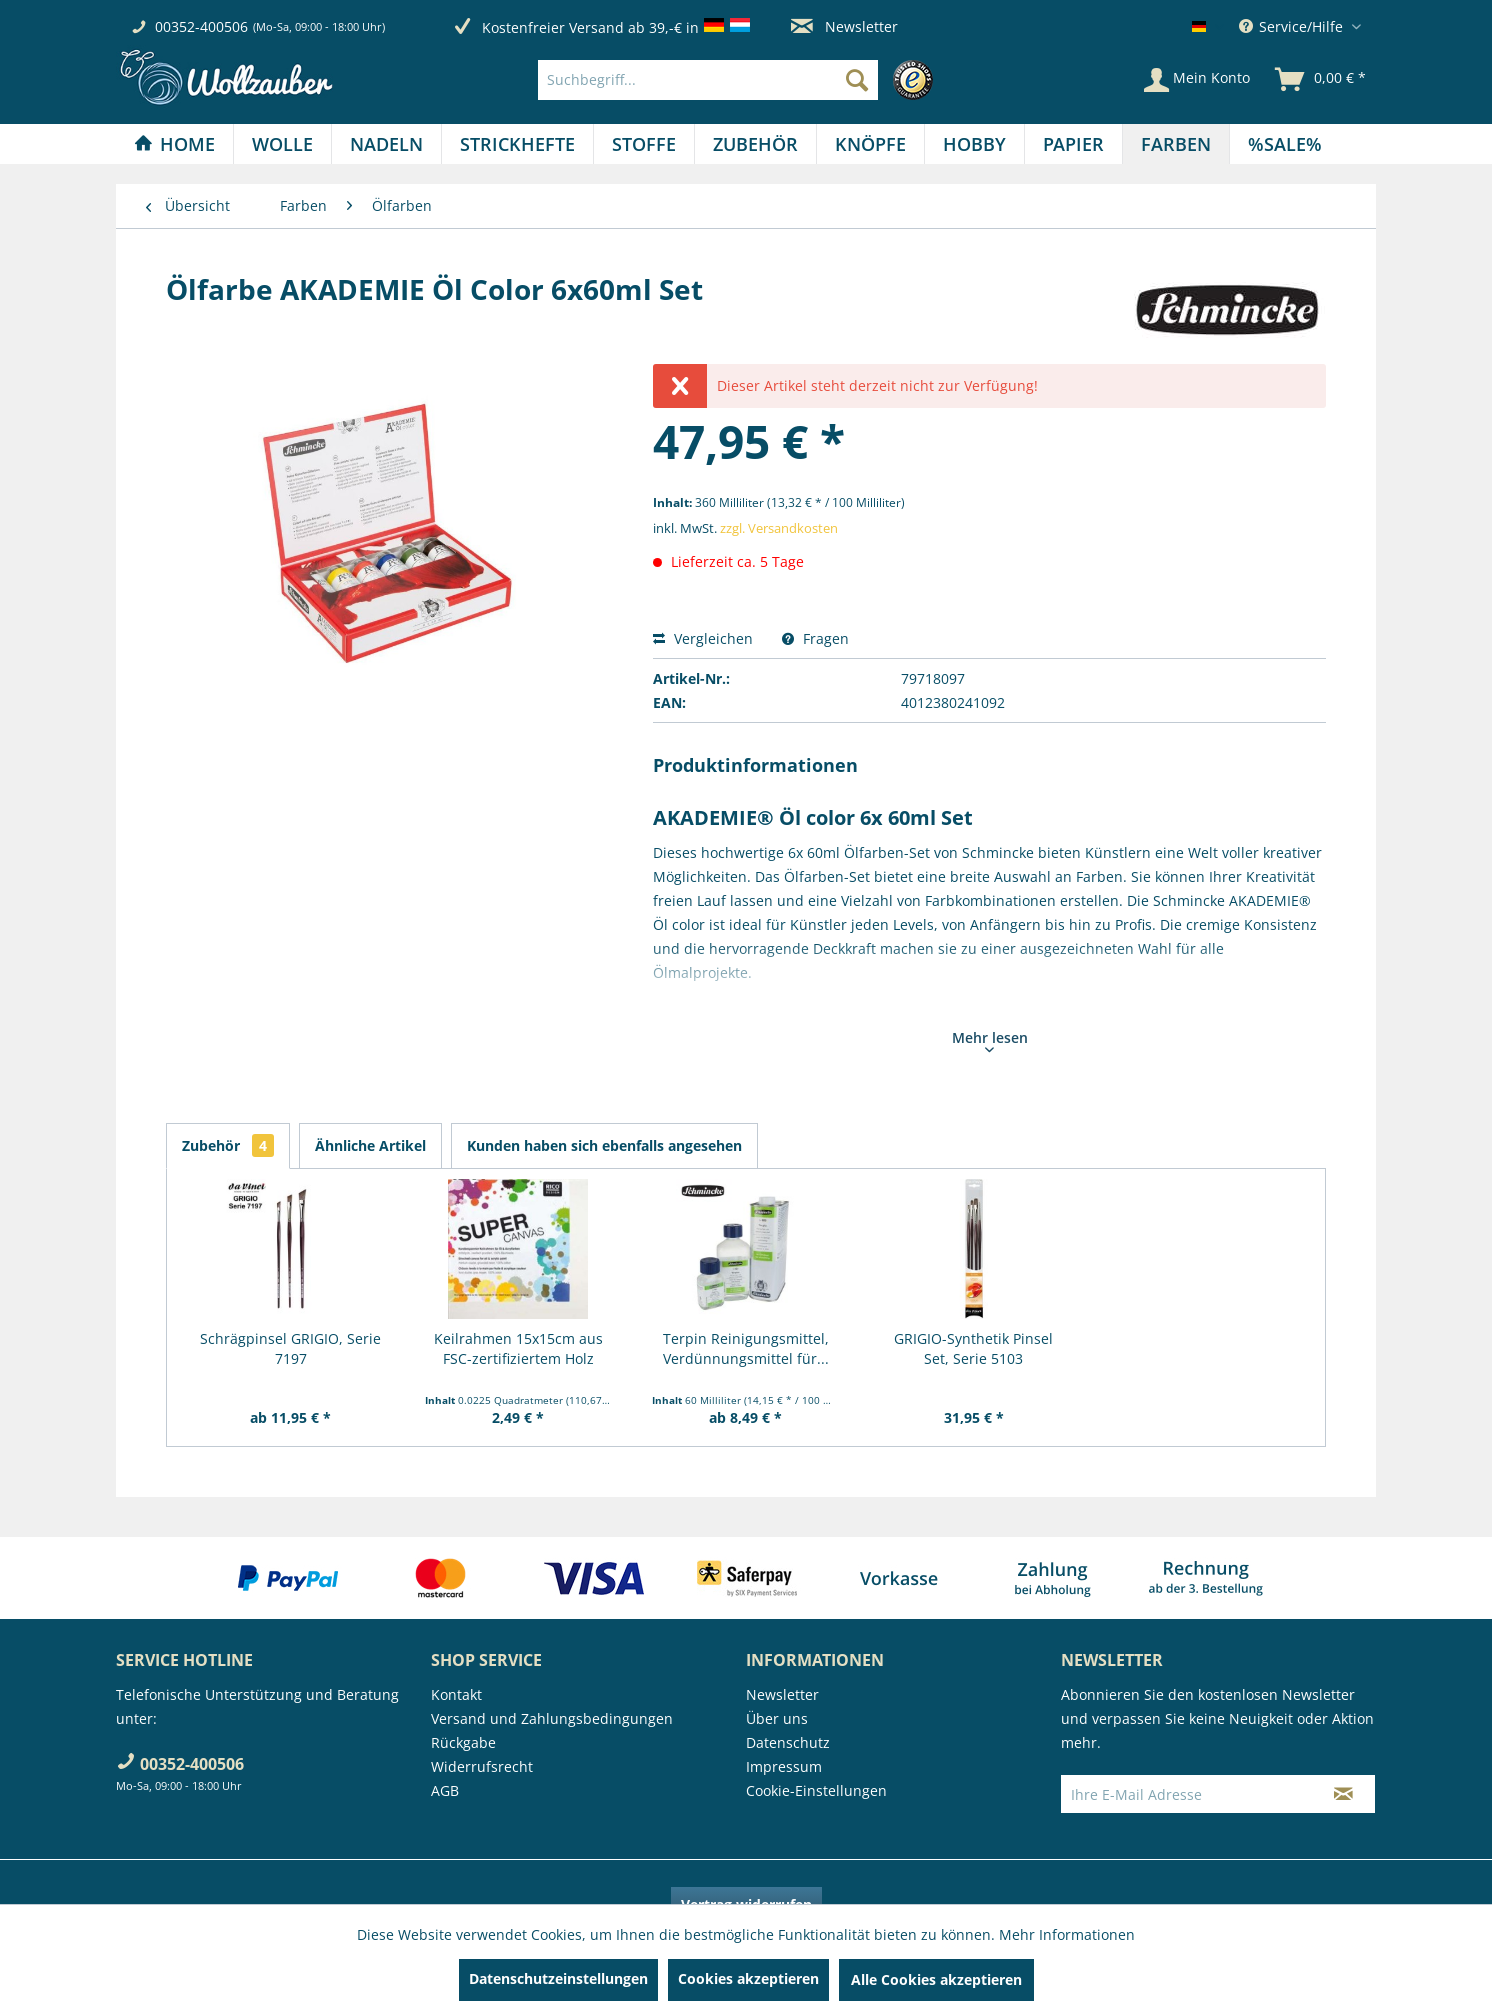 The width and height of the screenshot is (1492, 2016). I want to click on Mehr Informationen, so click(1067, 1934).